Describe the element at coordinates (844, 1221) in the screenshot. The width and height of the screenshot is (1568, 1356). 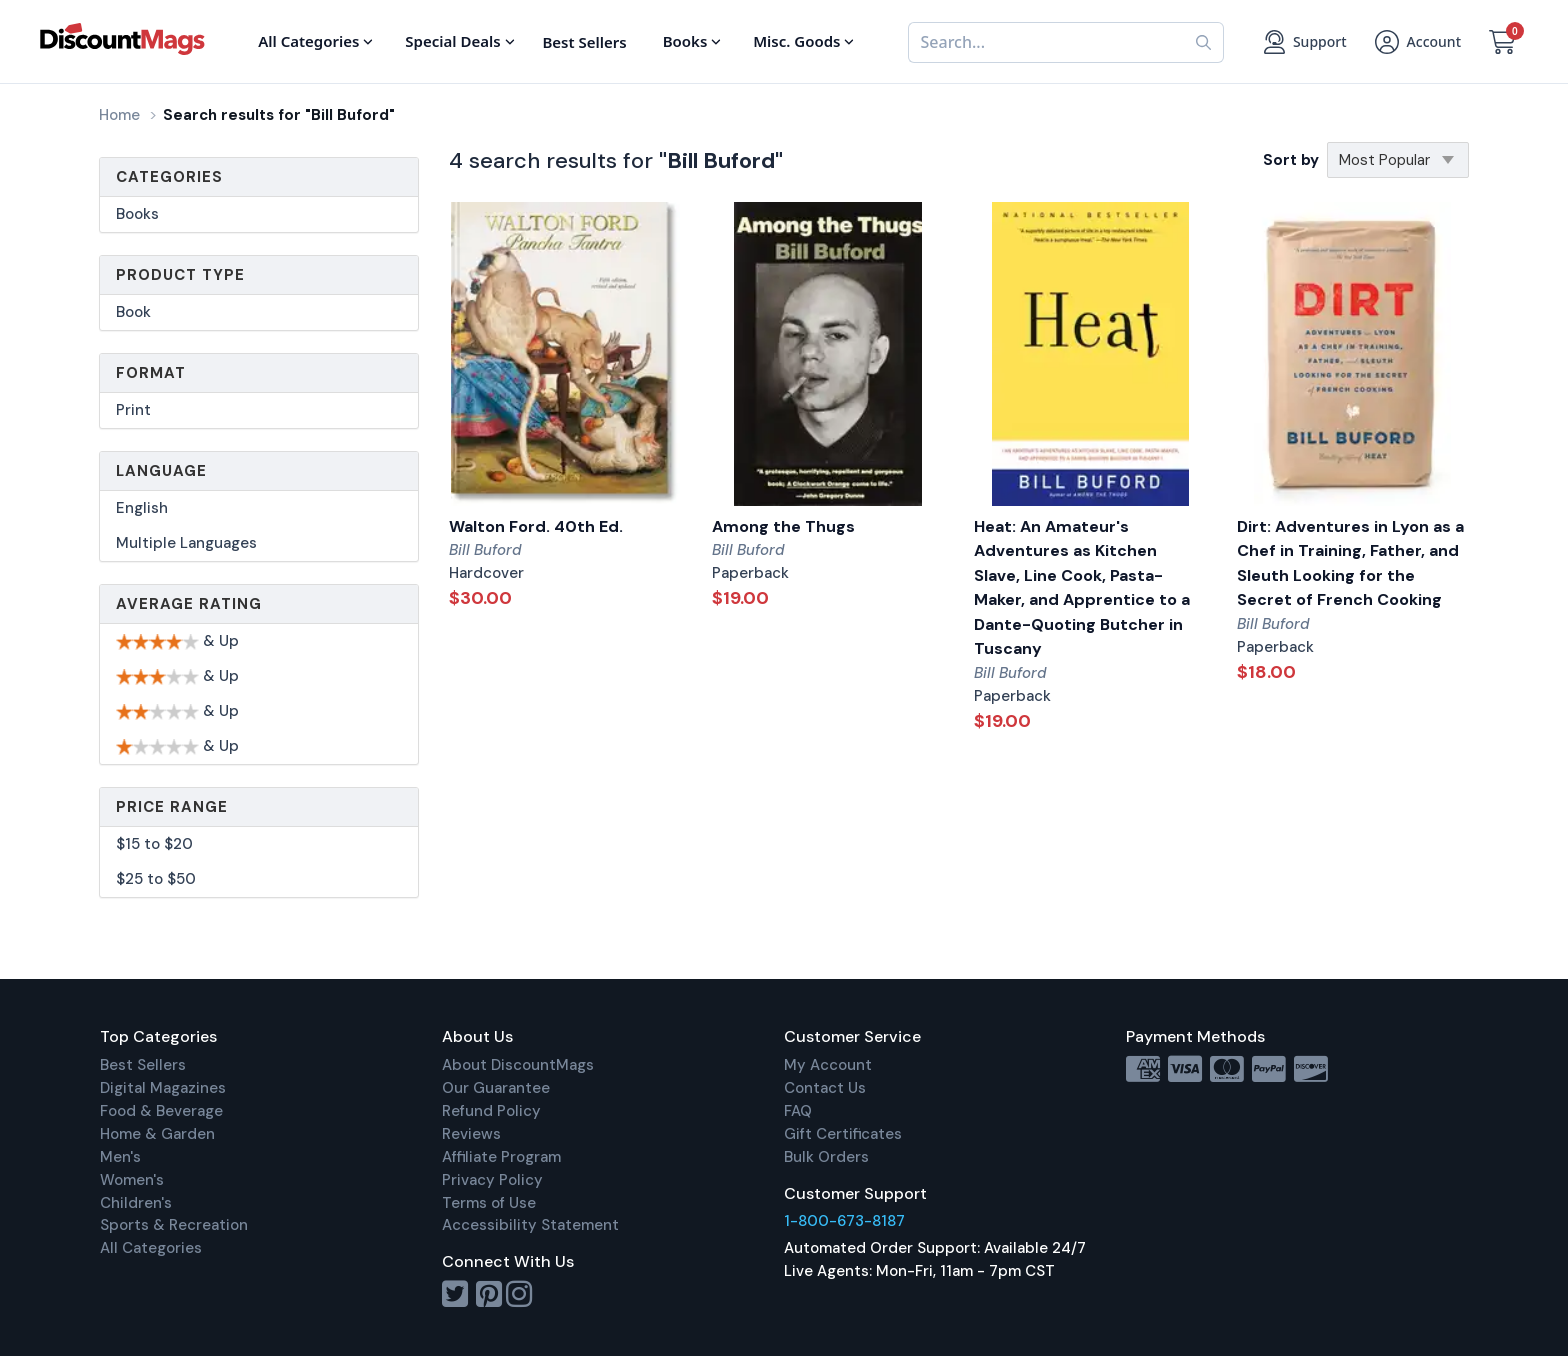
I see `1-800-673-8187` at that location.